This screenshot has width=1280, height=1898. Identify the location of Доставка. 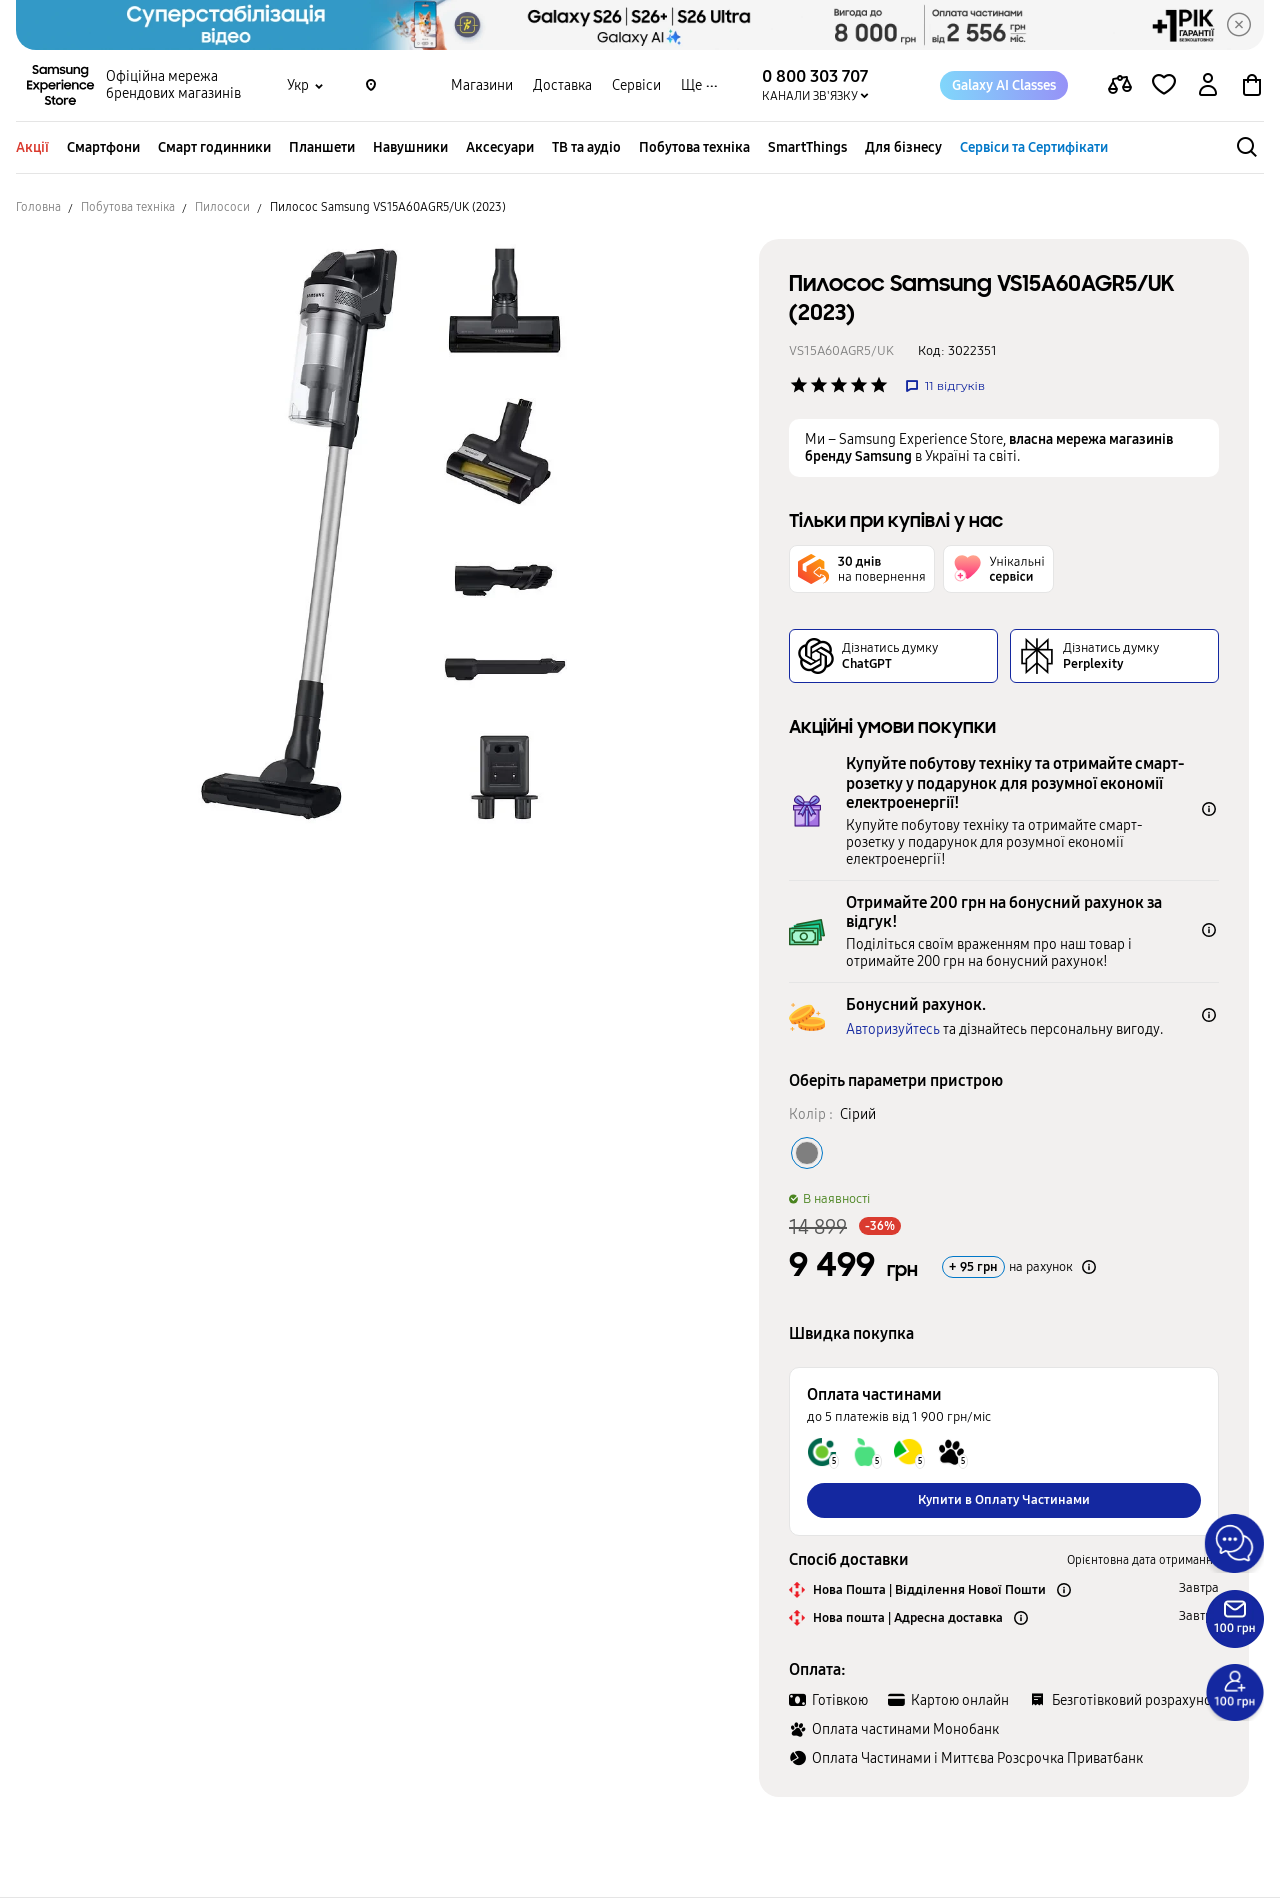
(562, 85).